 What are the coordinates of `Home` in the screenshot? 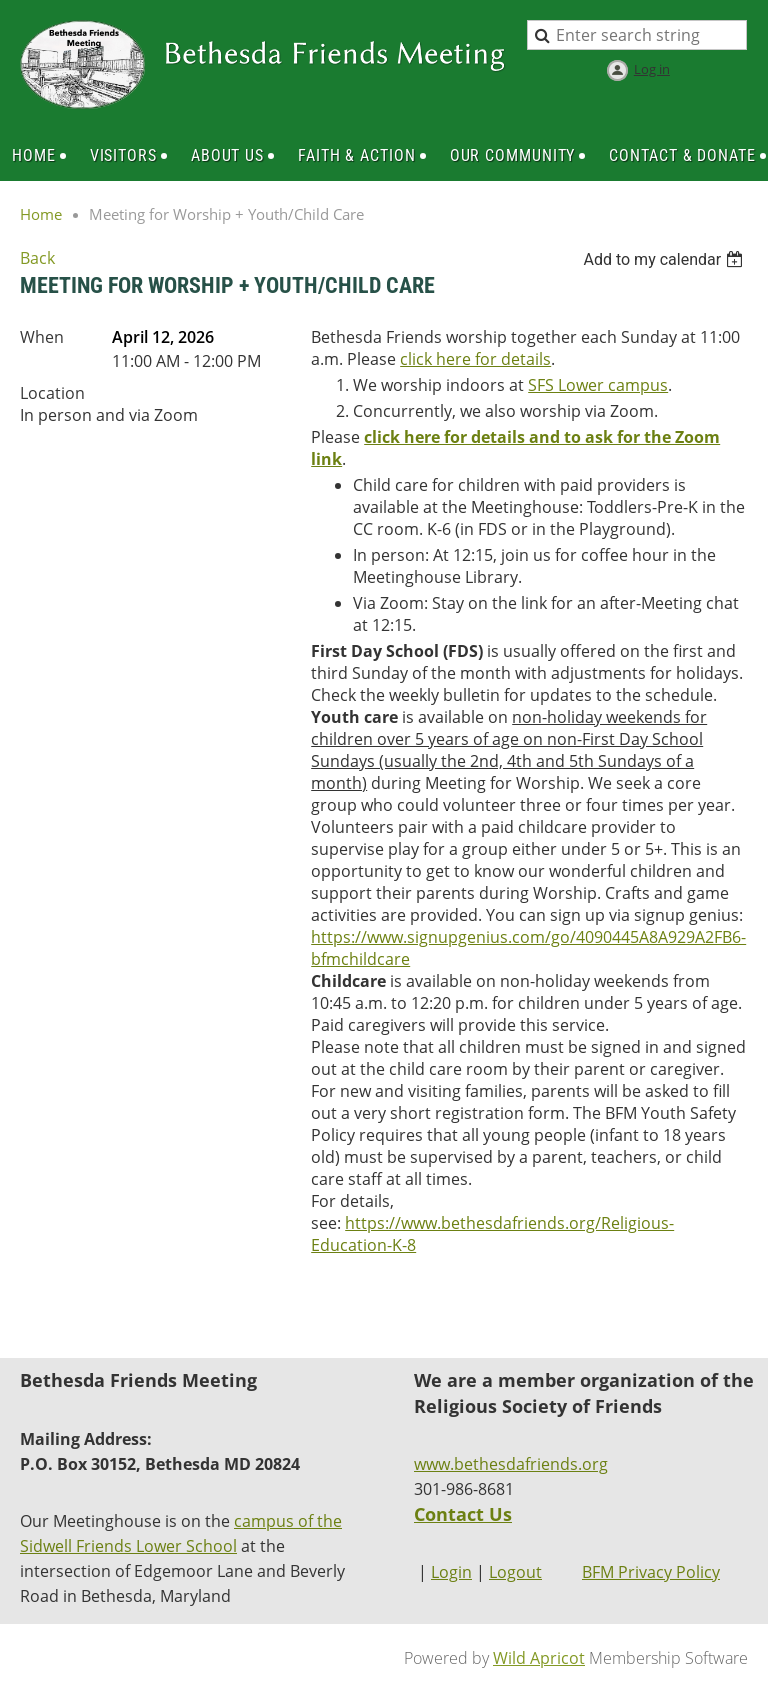 It's located at (41, 214).